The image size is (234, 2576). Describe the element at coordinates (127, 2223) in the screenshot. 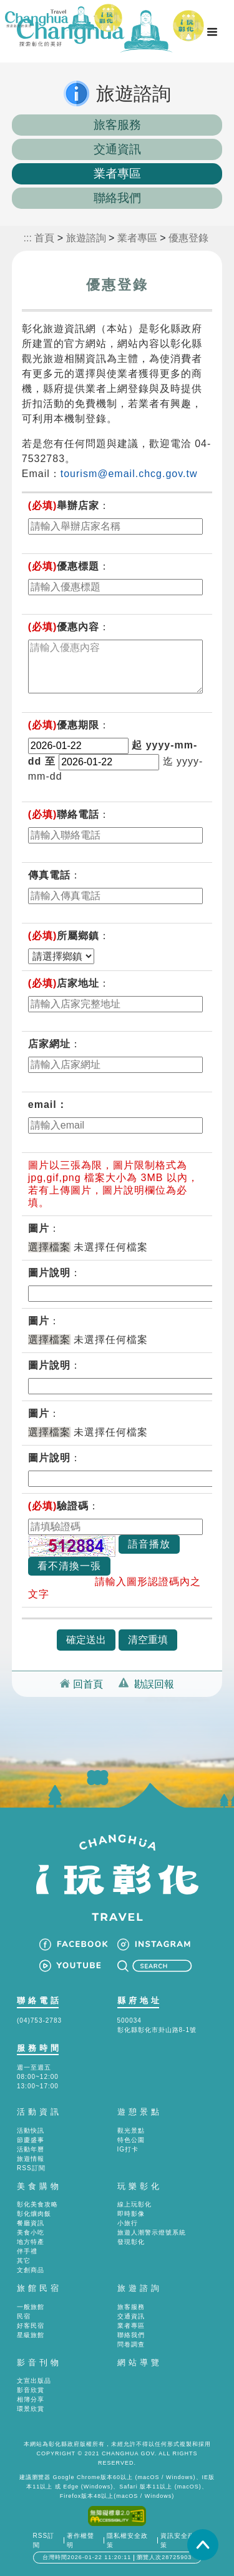

I see `小旅行` at that location.